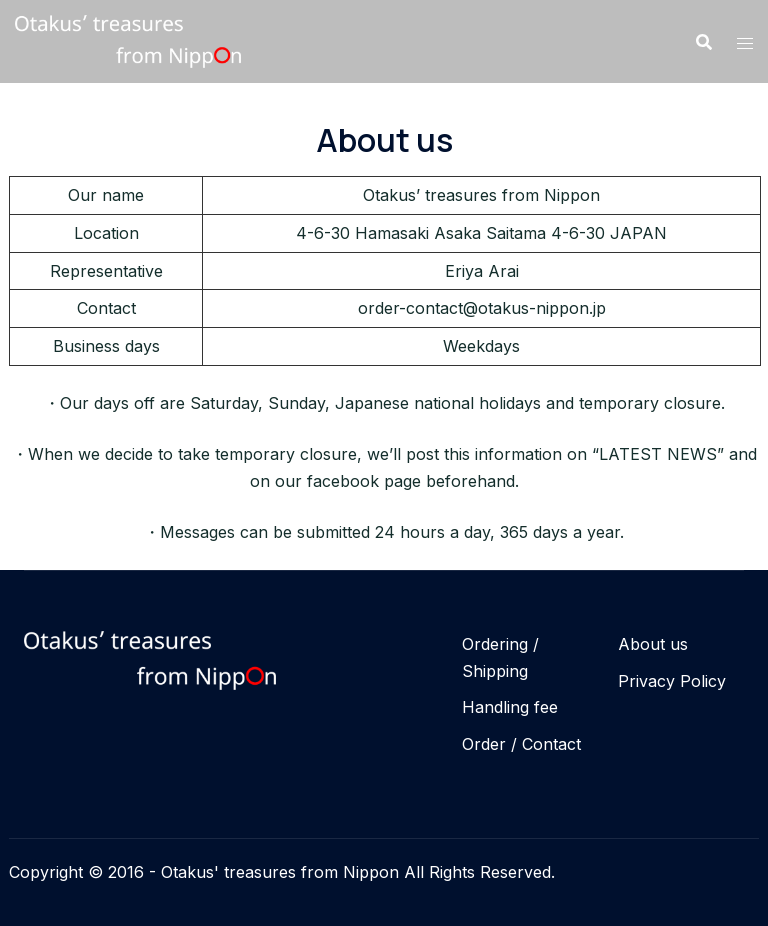 The height and width of the screenshot is (926, 768). Describe the element at coordinates (653, 644) in the screenshot. I see `About us` at that location.